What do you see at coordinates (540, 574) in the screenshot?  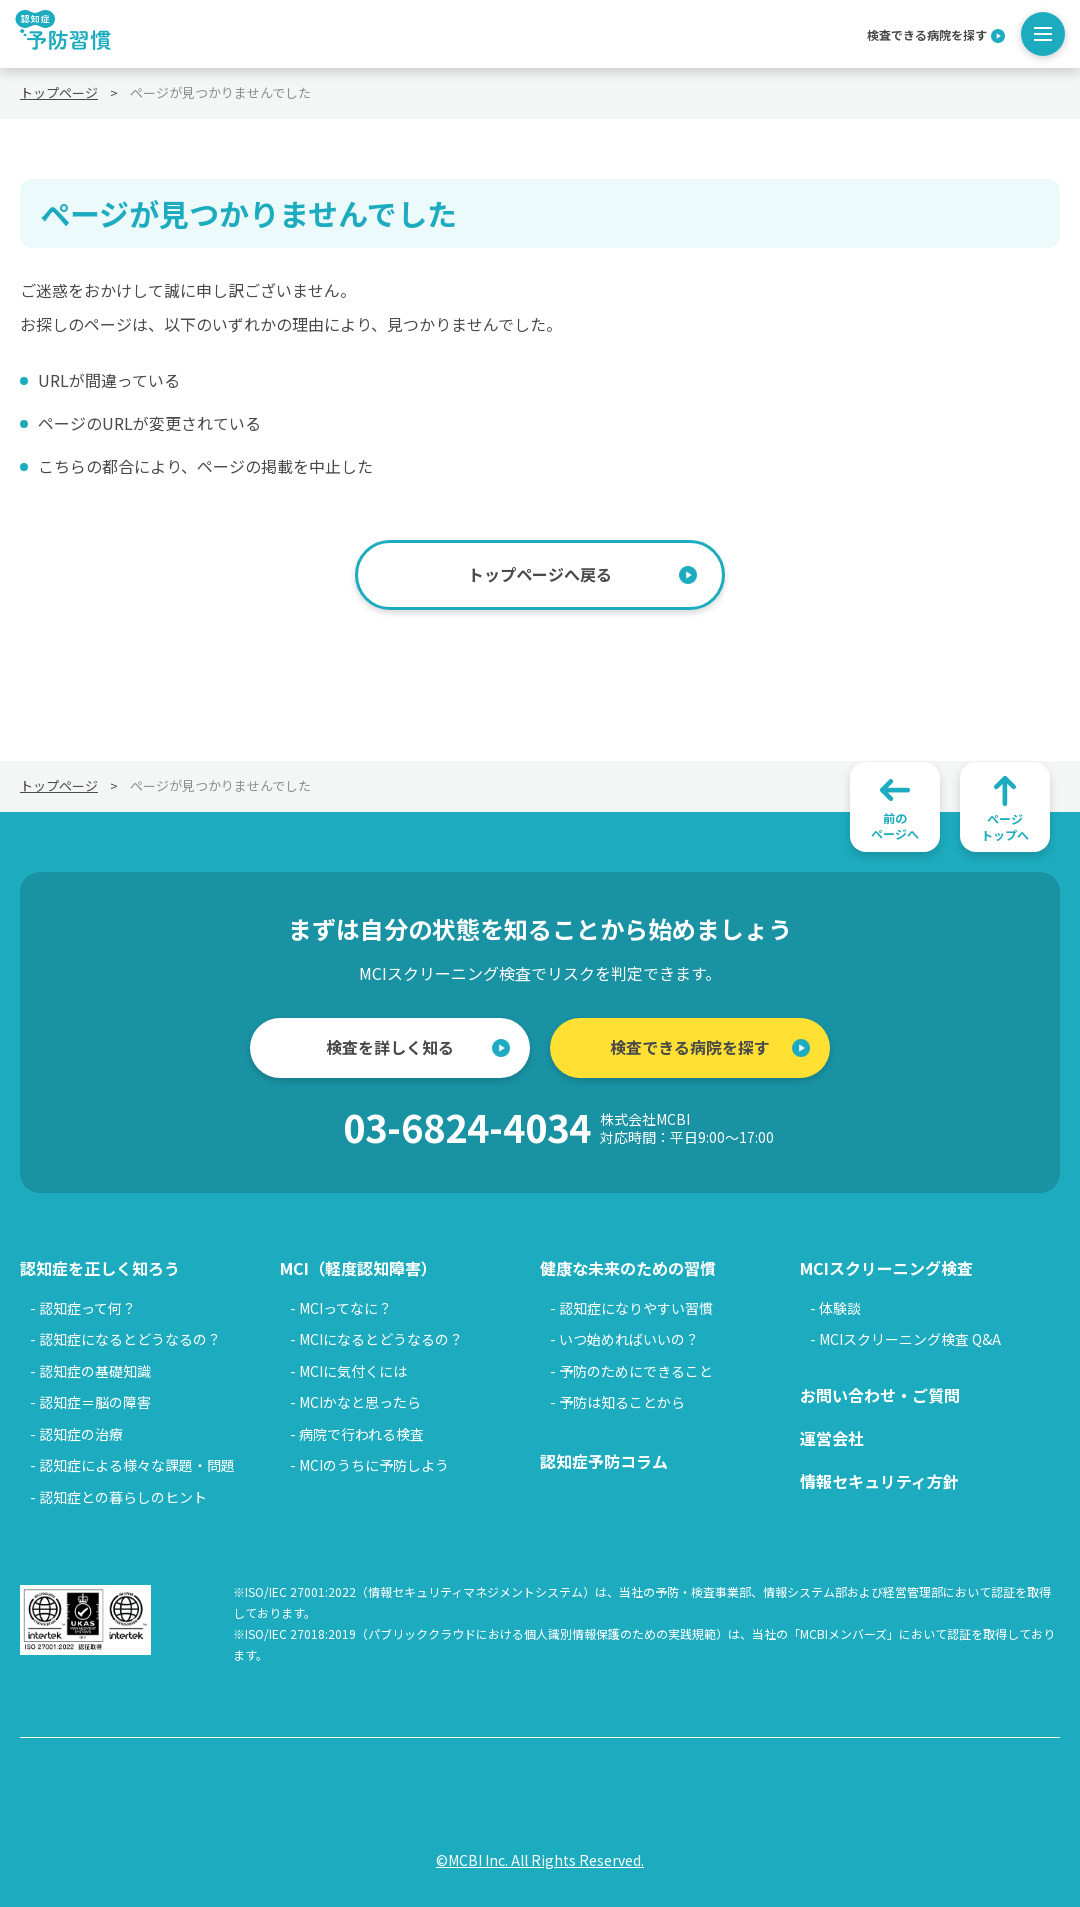 I see `トップページへ戻る` at bounding box center [540, 574].